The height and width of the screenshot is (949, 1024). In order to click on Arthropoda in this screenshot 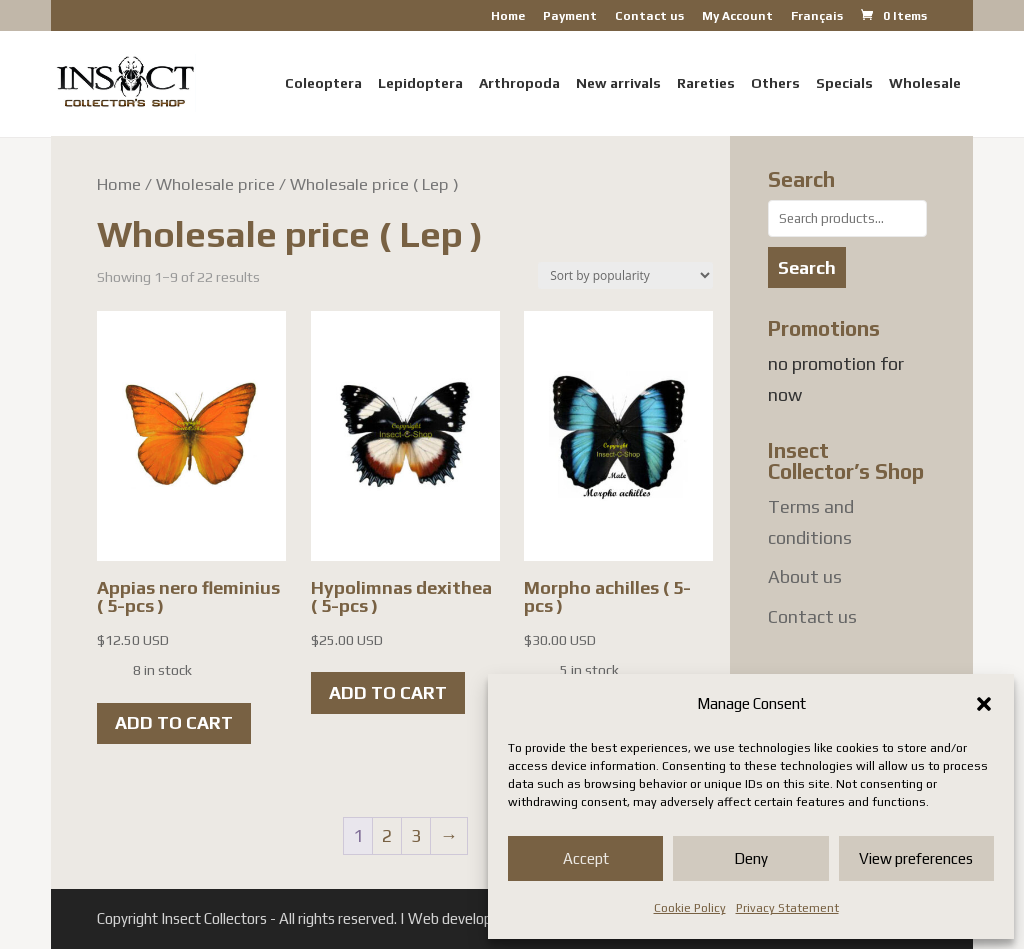, I will do `click(519, 83)`.